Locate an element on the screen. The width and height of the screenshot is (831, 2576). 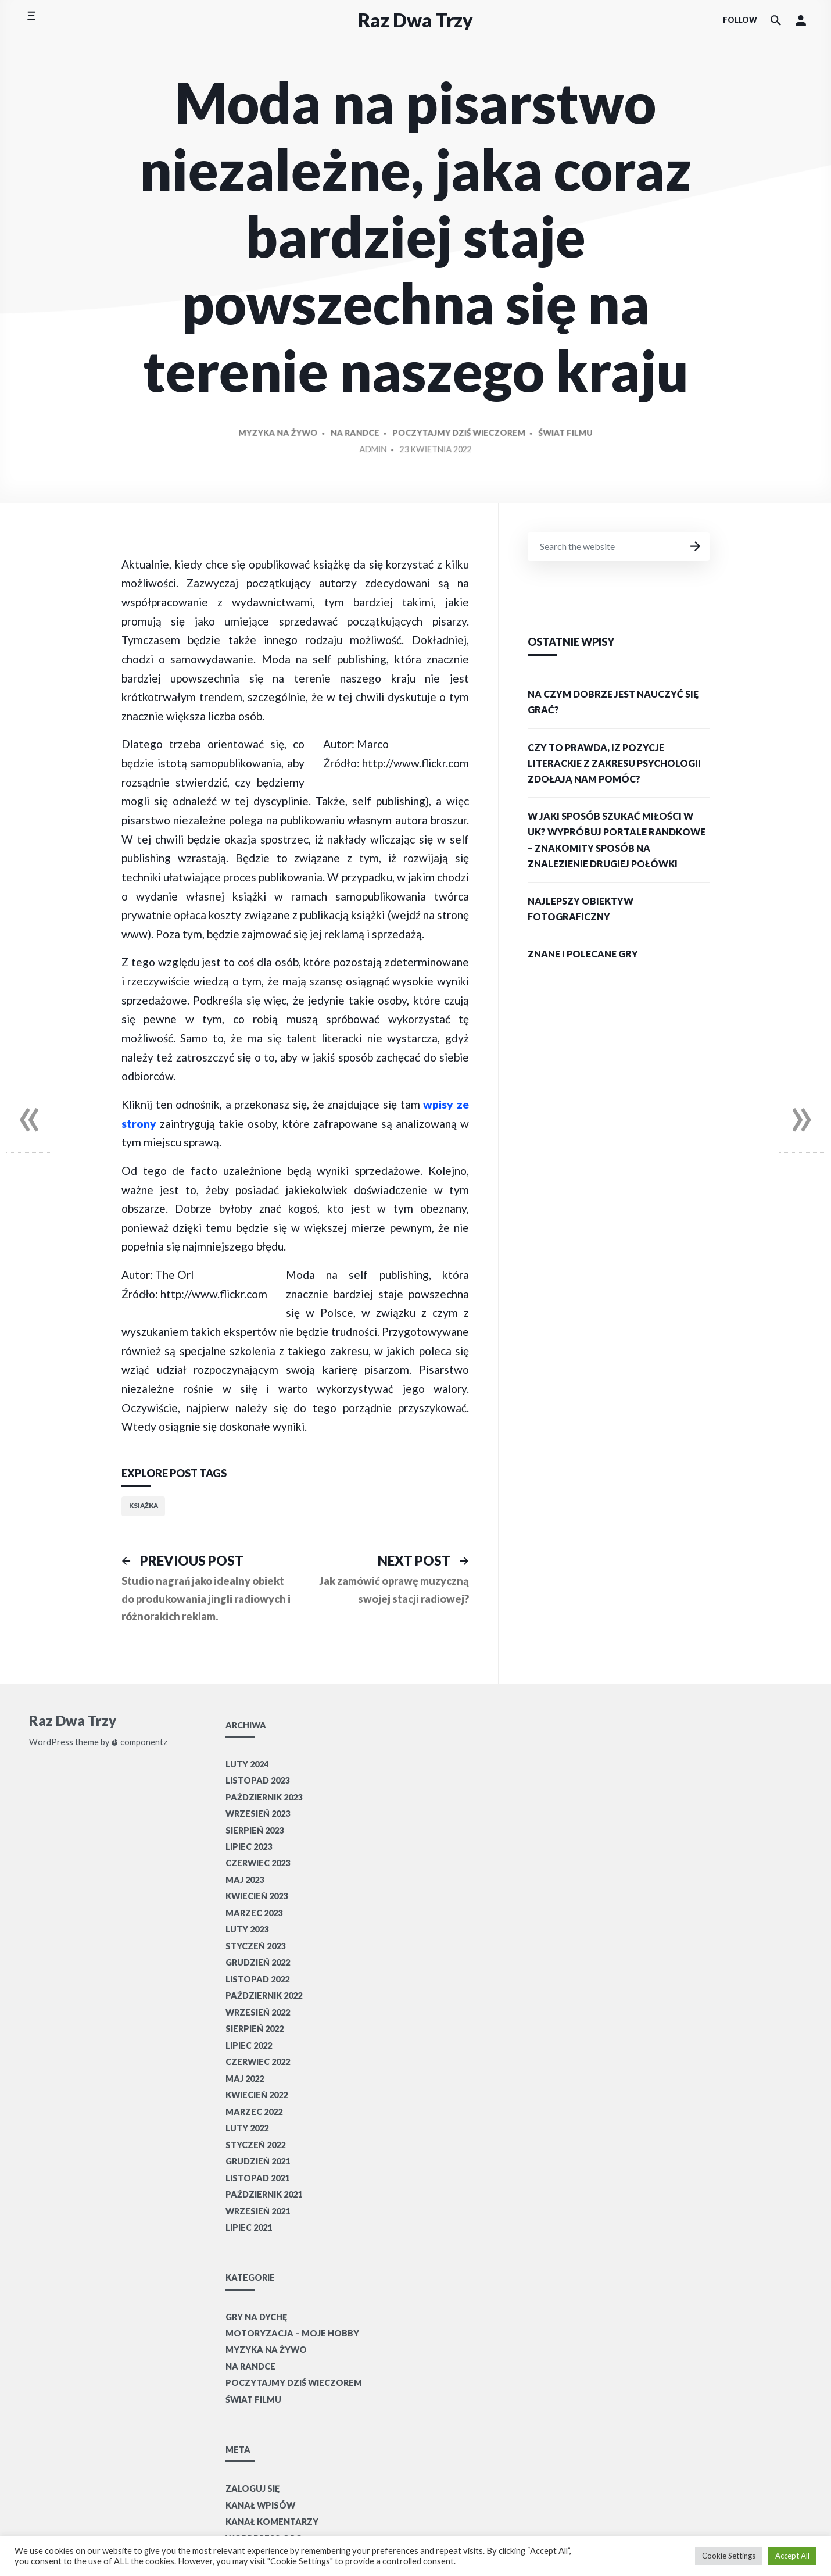
sierpień 2023 is located at coordinates (254, 1830).